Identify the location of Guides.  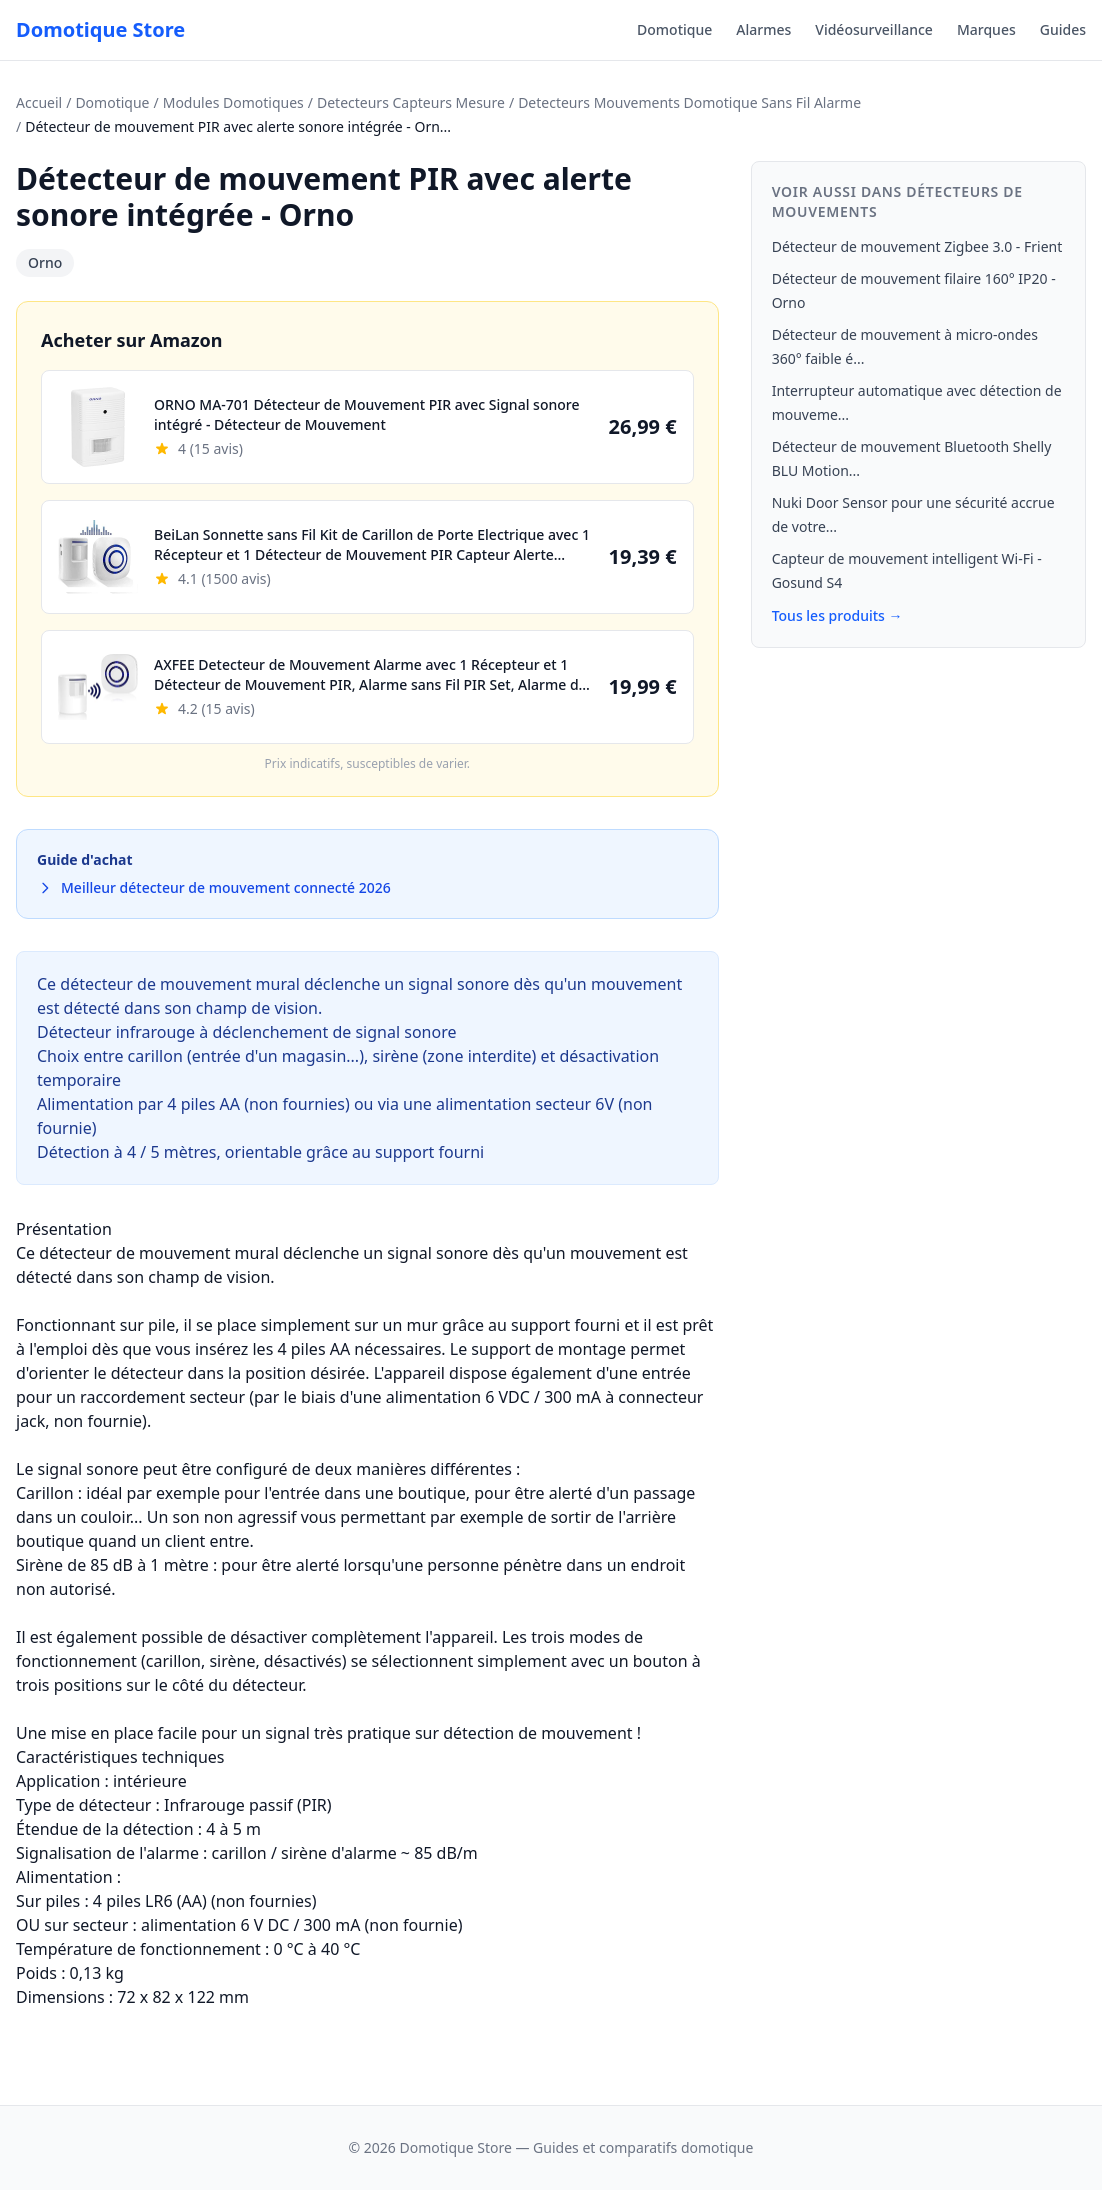
(1063, 29).